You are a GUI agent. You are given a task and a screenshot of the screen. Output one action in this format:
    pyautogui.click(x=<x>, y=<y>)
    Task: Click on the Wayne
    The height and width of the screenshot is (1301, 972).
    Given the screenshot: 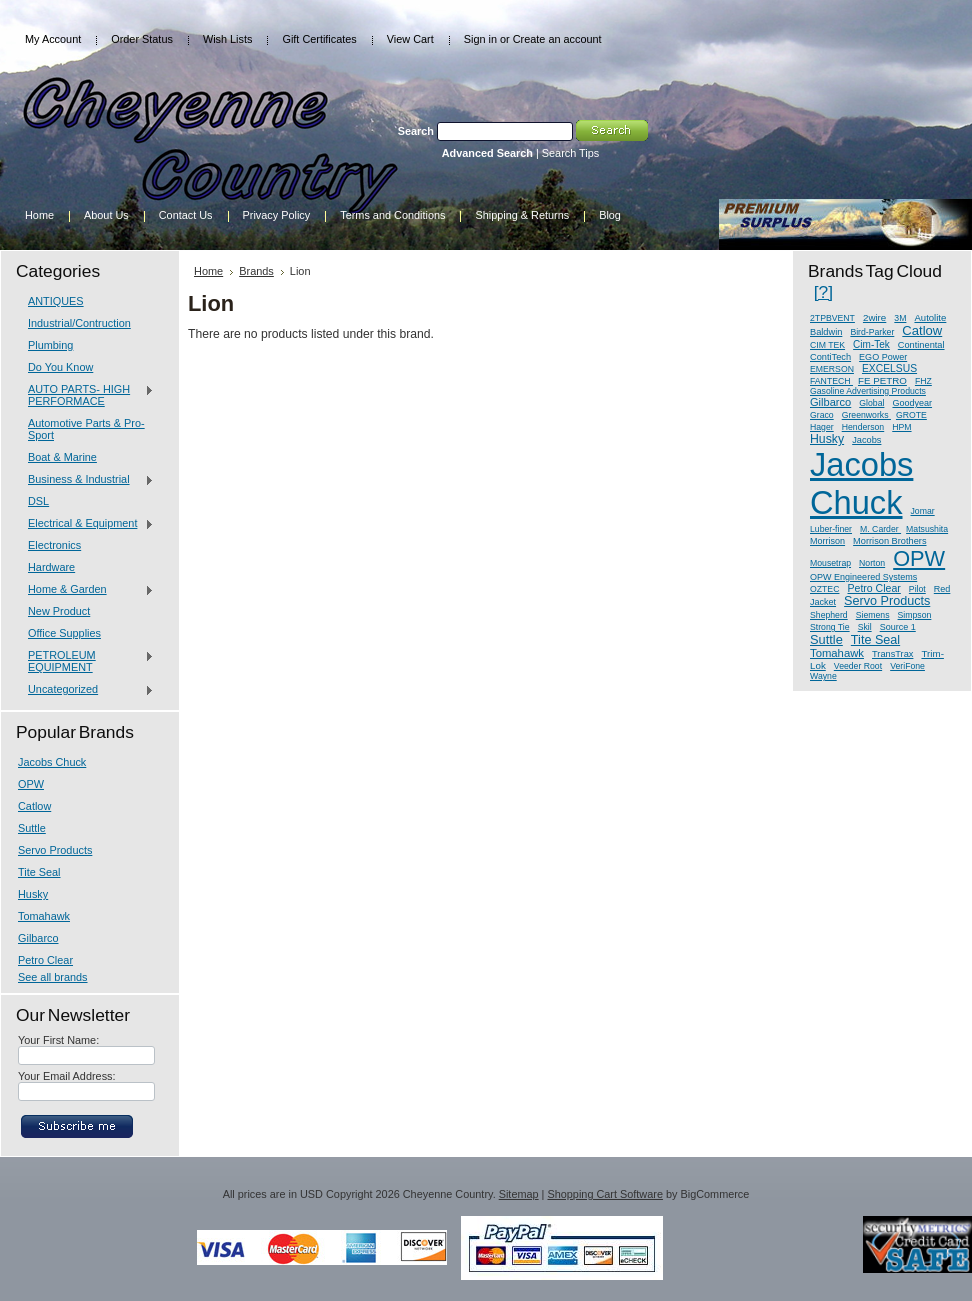 What is the action you would take?
    pyautogui.click(x=823, y=676)
    